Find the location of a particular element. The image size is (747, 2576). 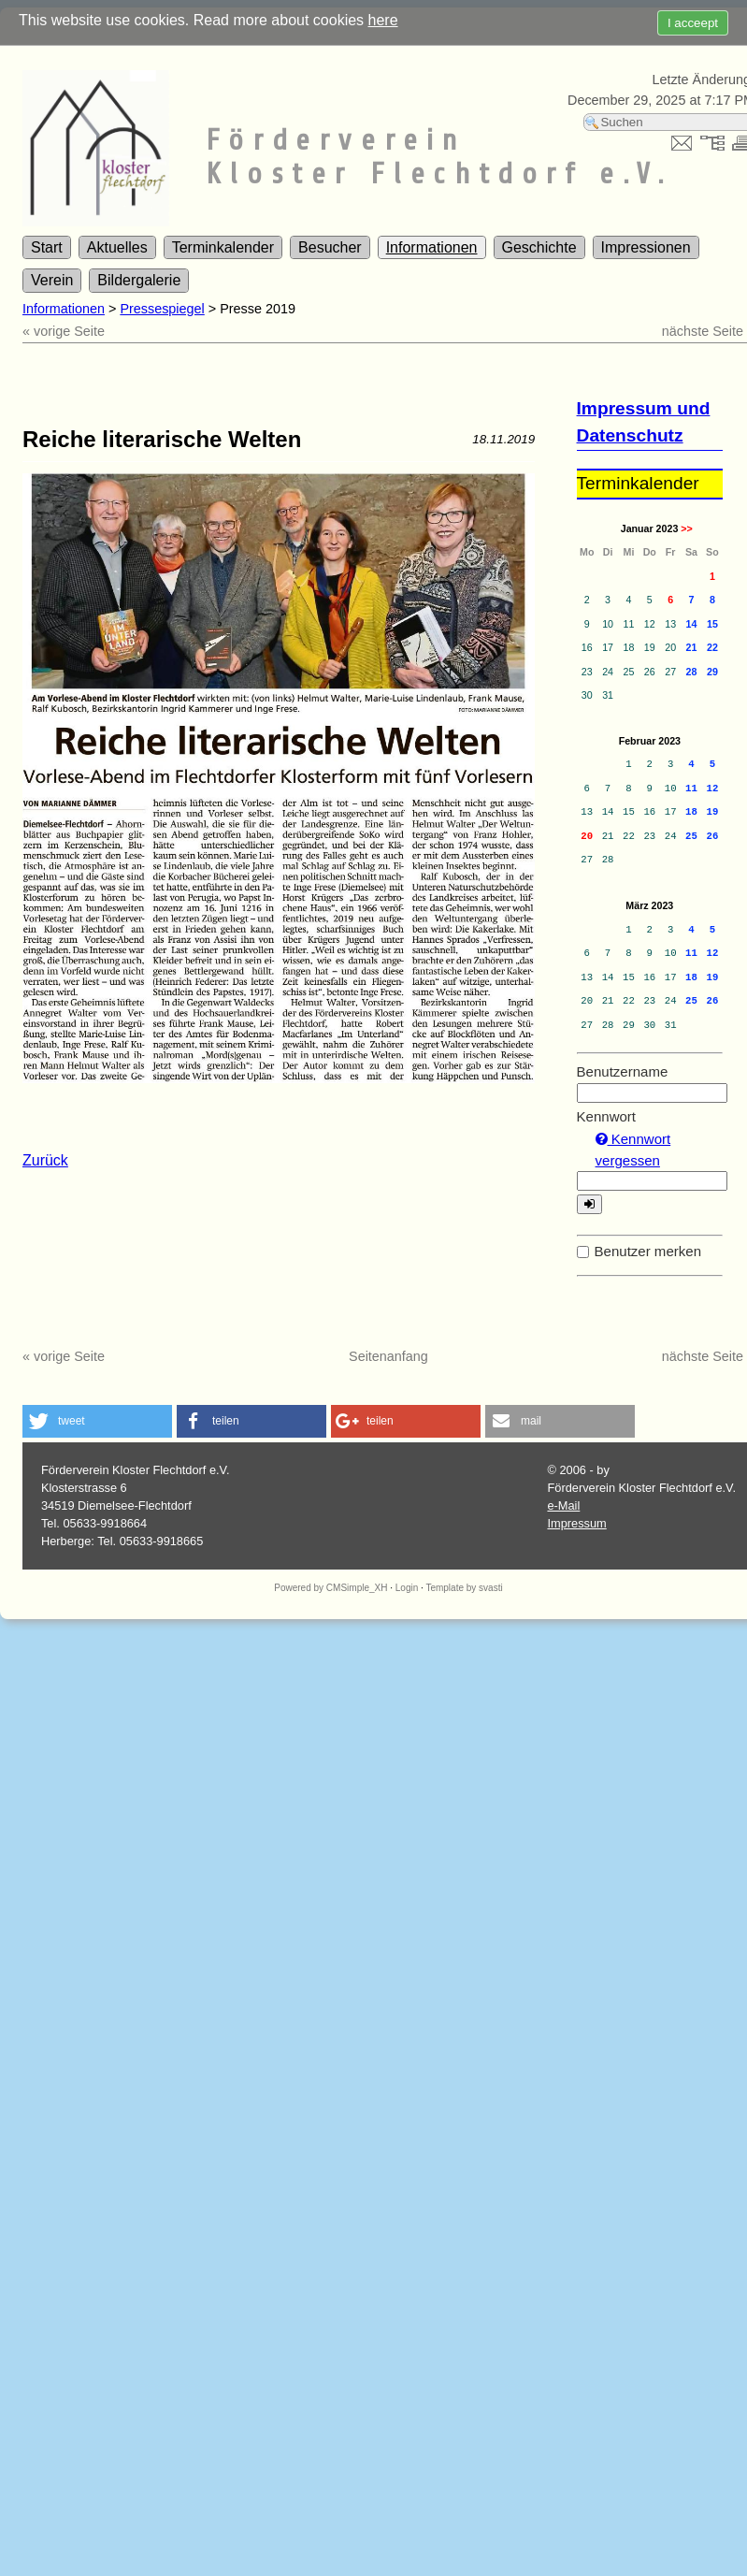

[button] is located at coordinates (97, 1421).